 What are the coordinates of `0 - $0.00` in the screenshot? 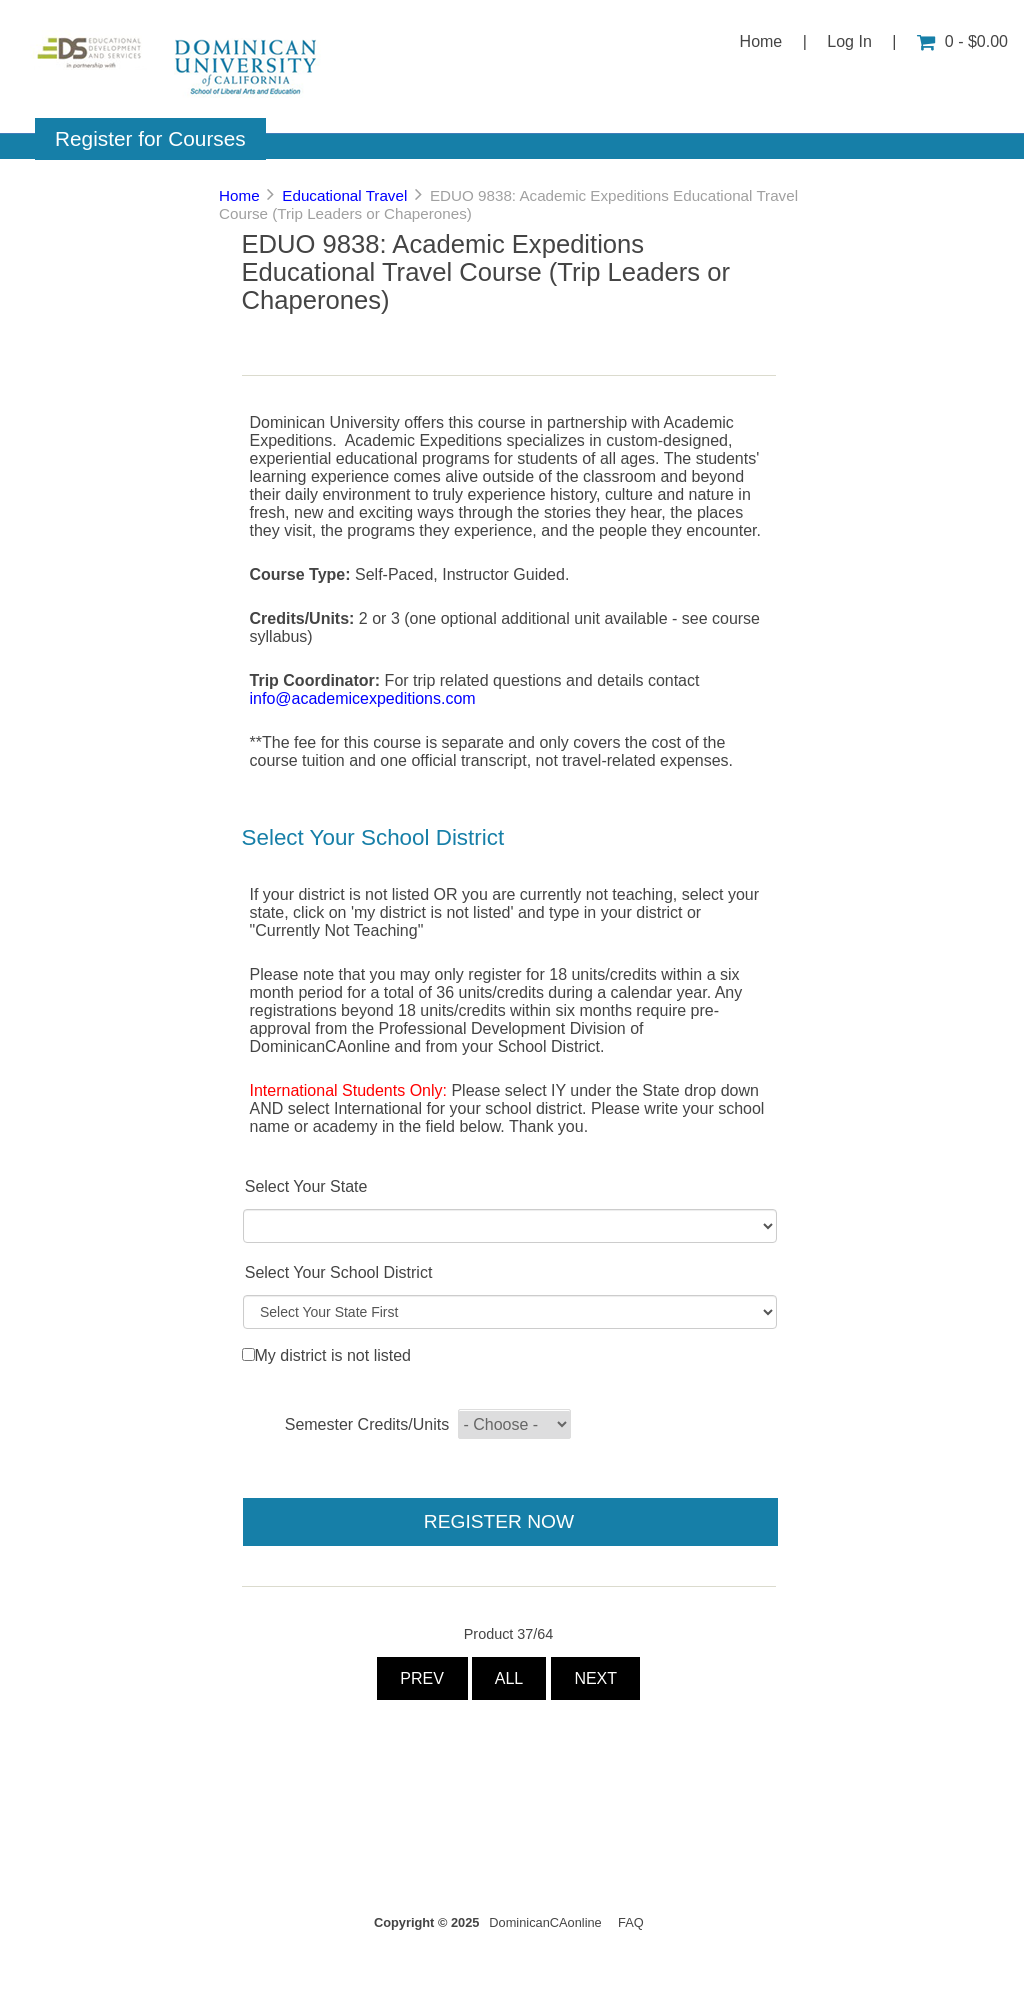 It's located at (962, 41).